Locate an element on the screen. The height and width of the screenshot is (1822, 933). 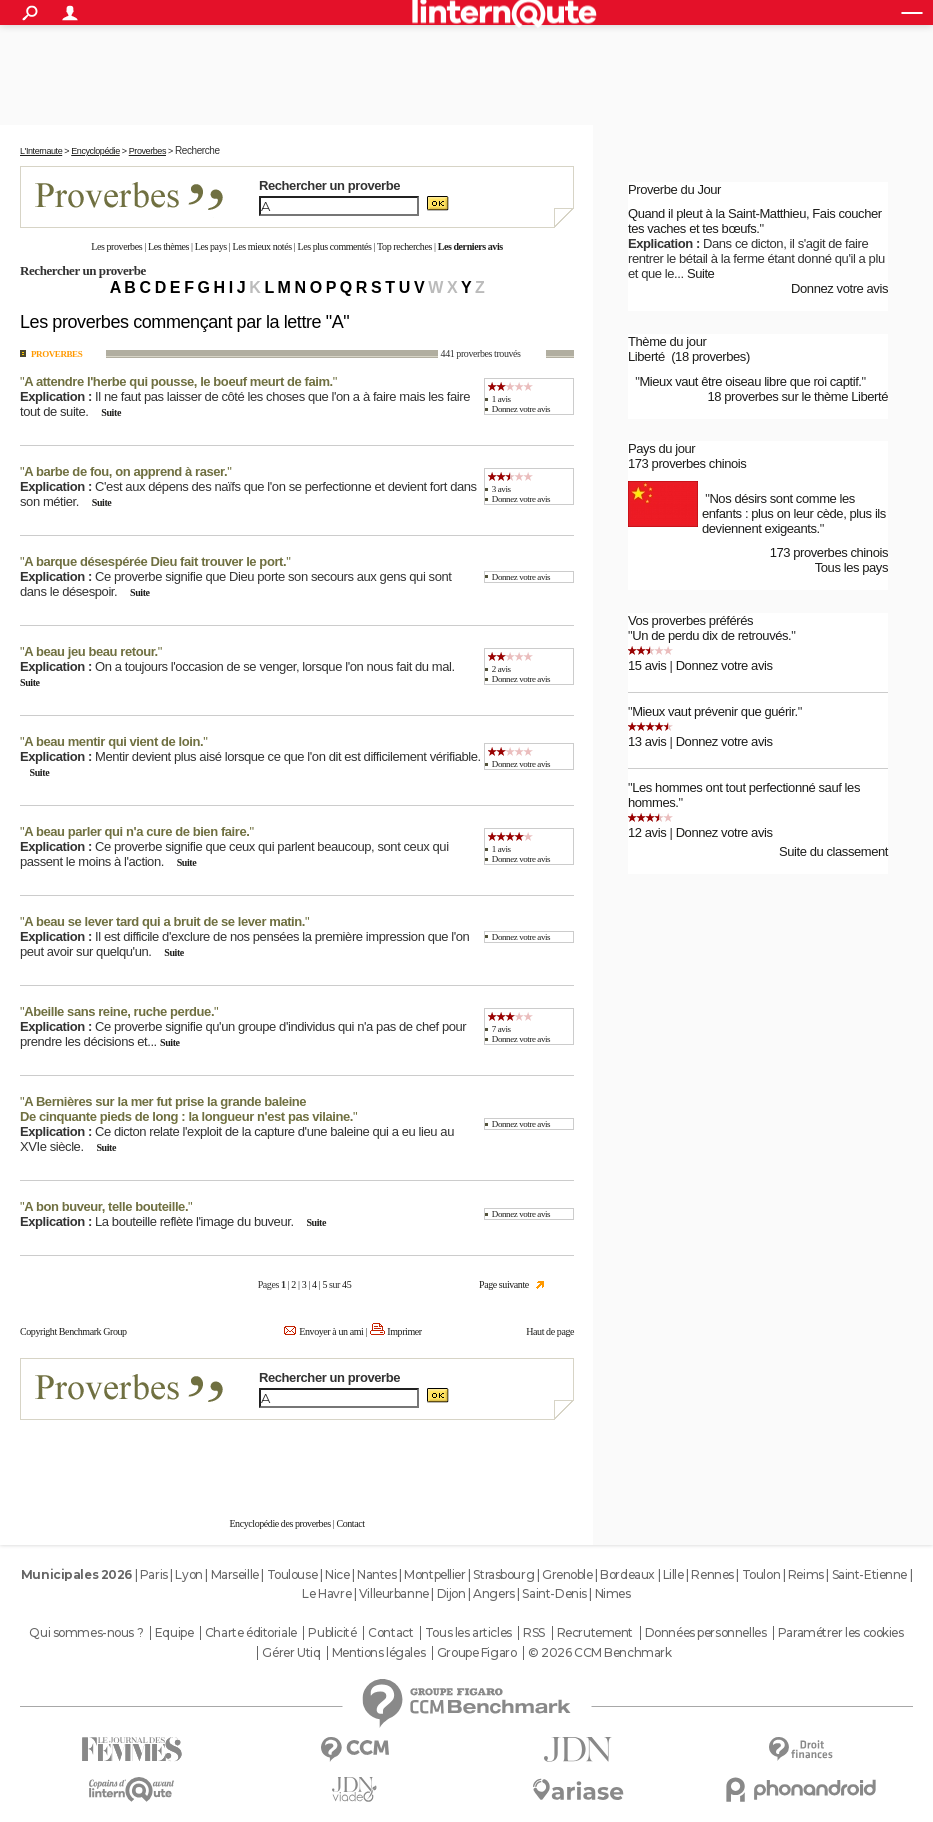
Données personnelles is located at coordinates (706, 1633).